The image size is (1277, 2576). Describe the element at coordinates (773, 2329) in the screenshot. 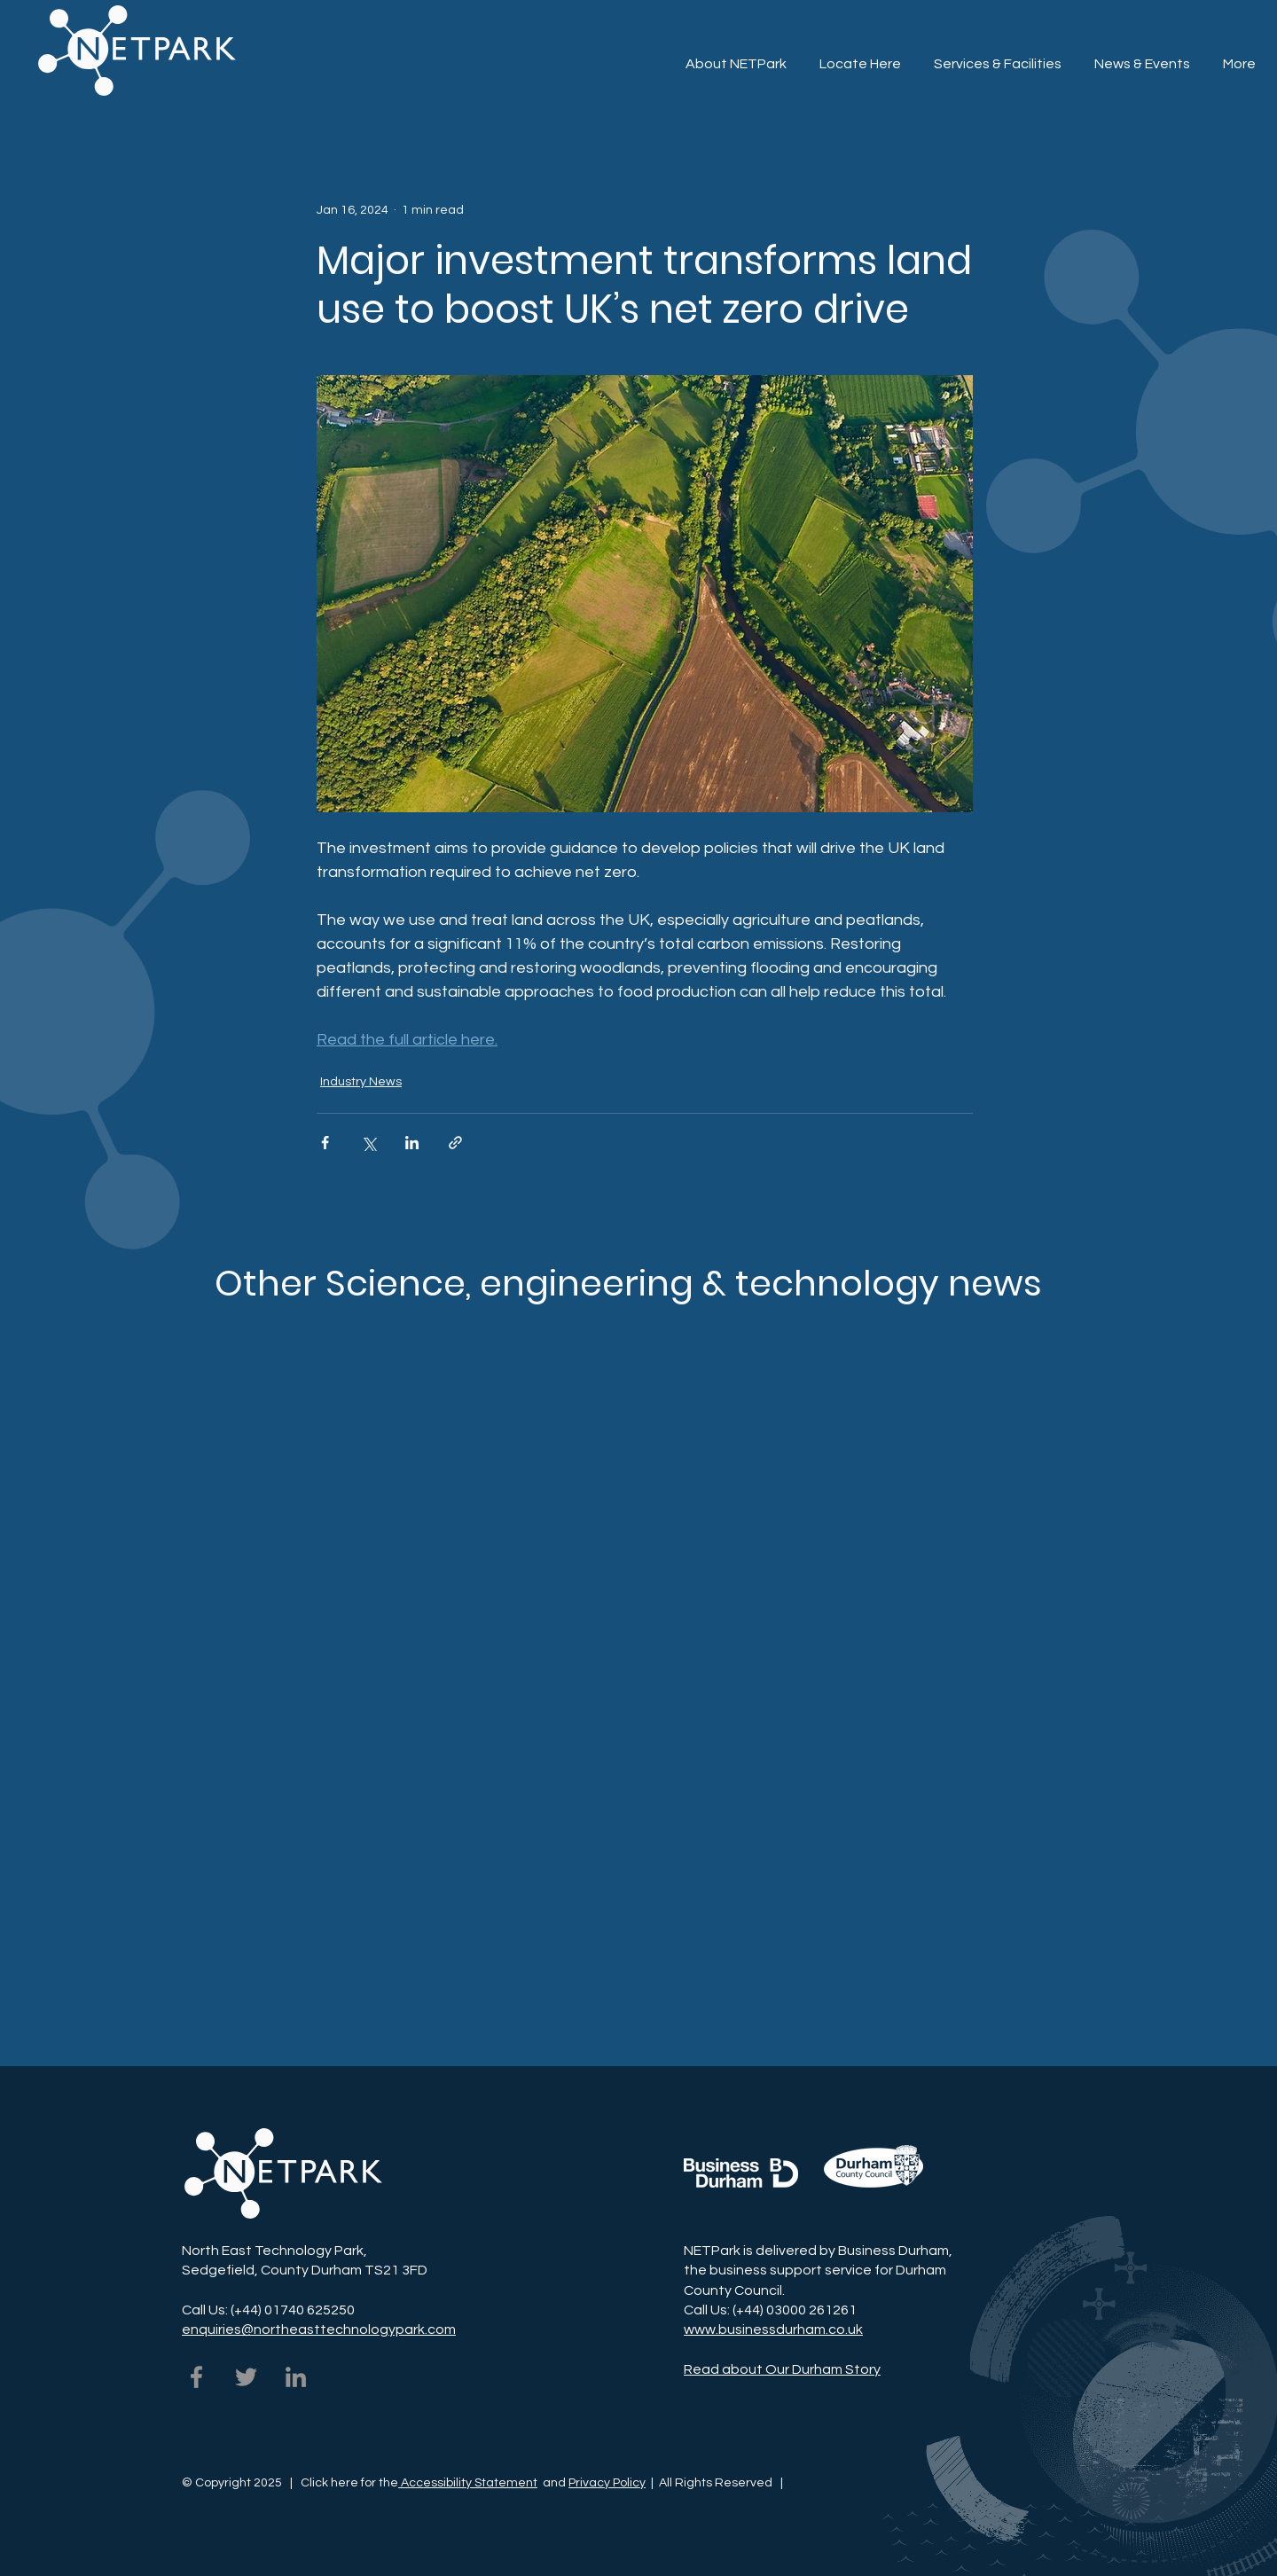

I see `www.businessdurham.co.uk` at that location.